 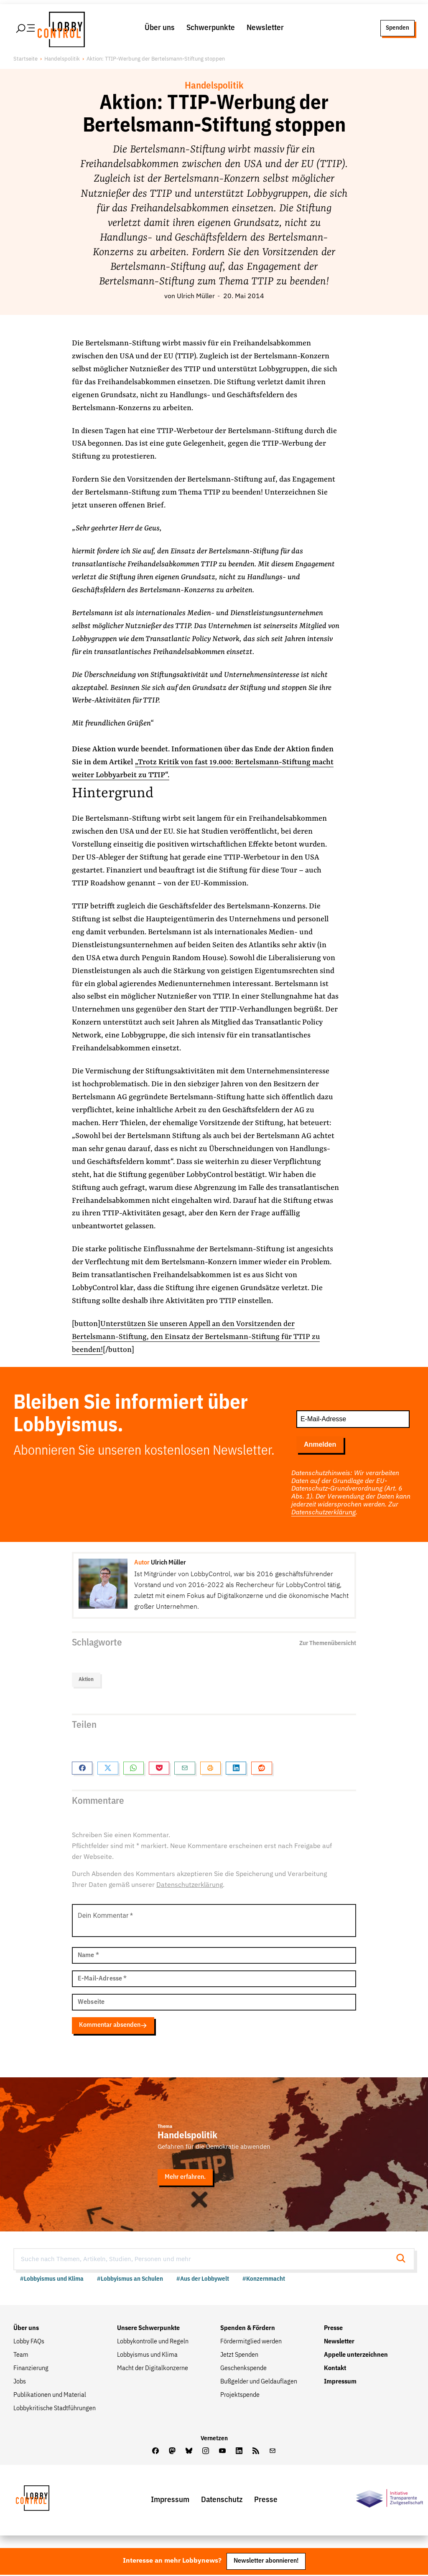 I want to click on #Konzernmacht, so click(x=263, y=2280).